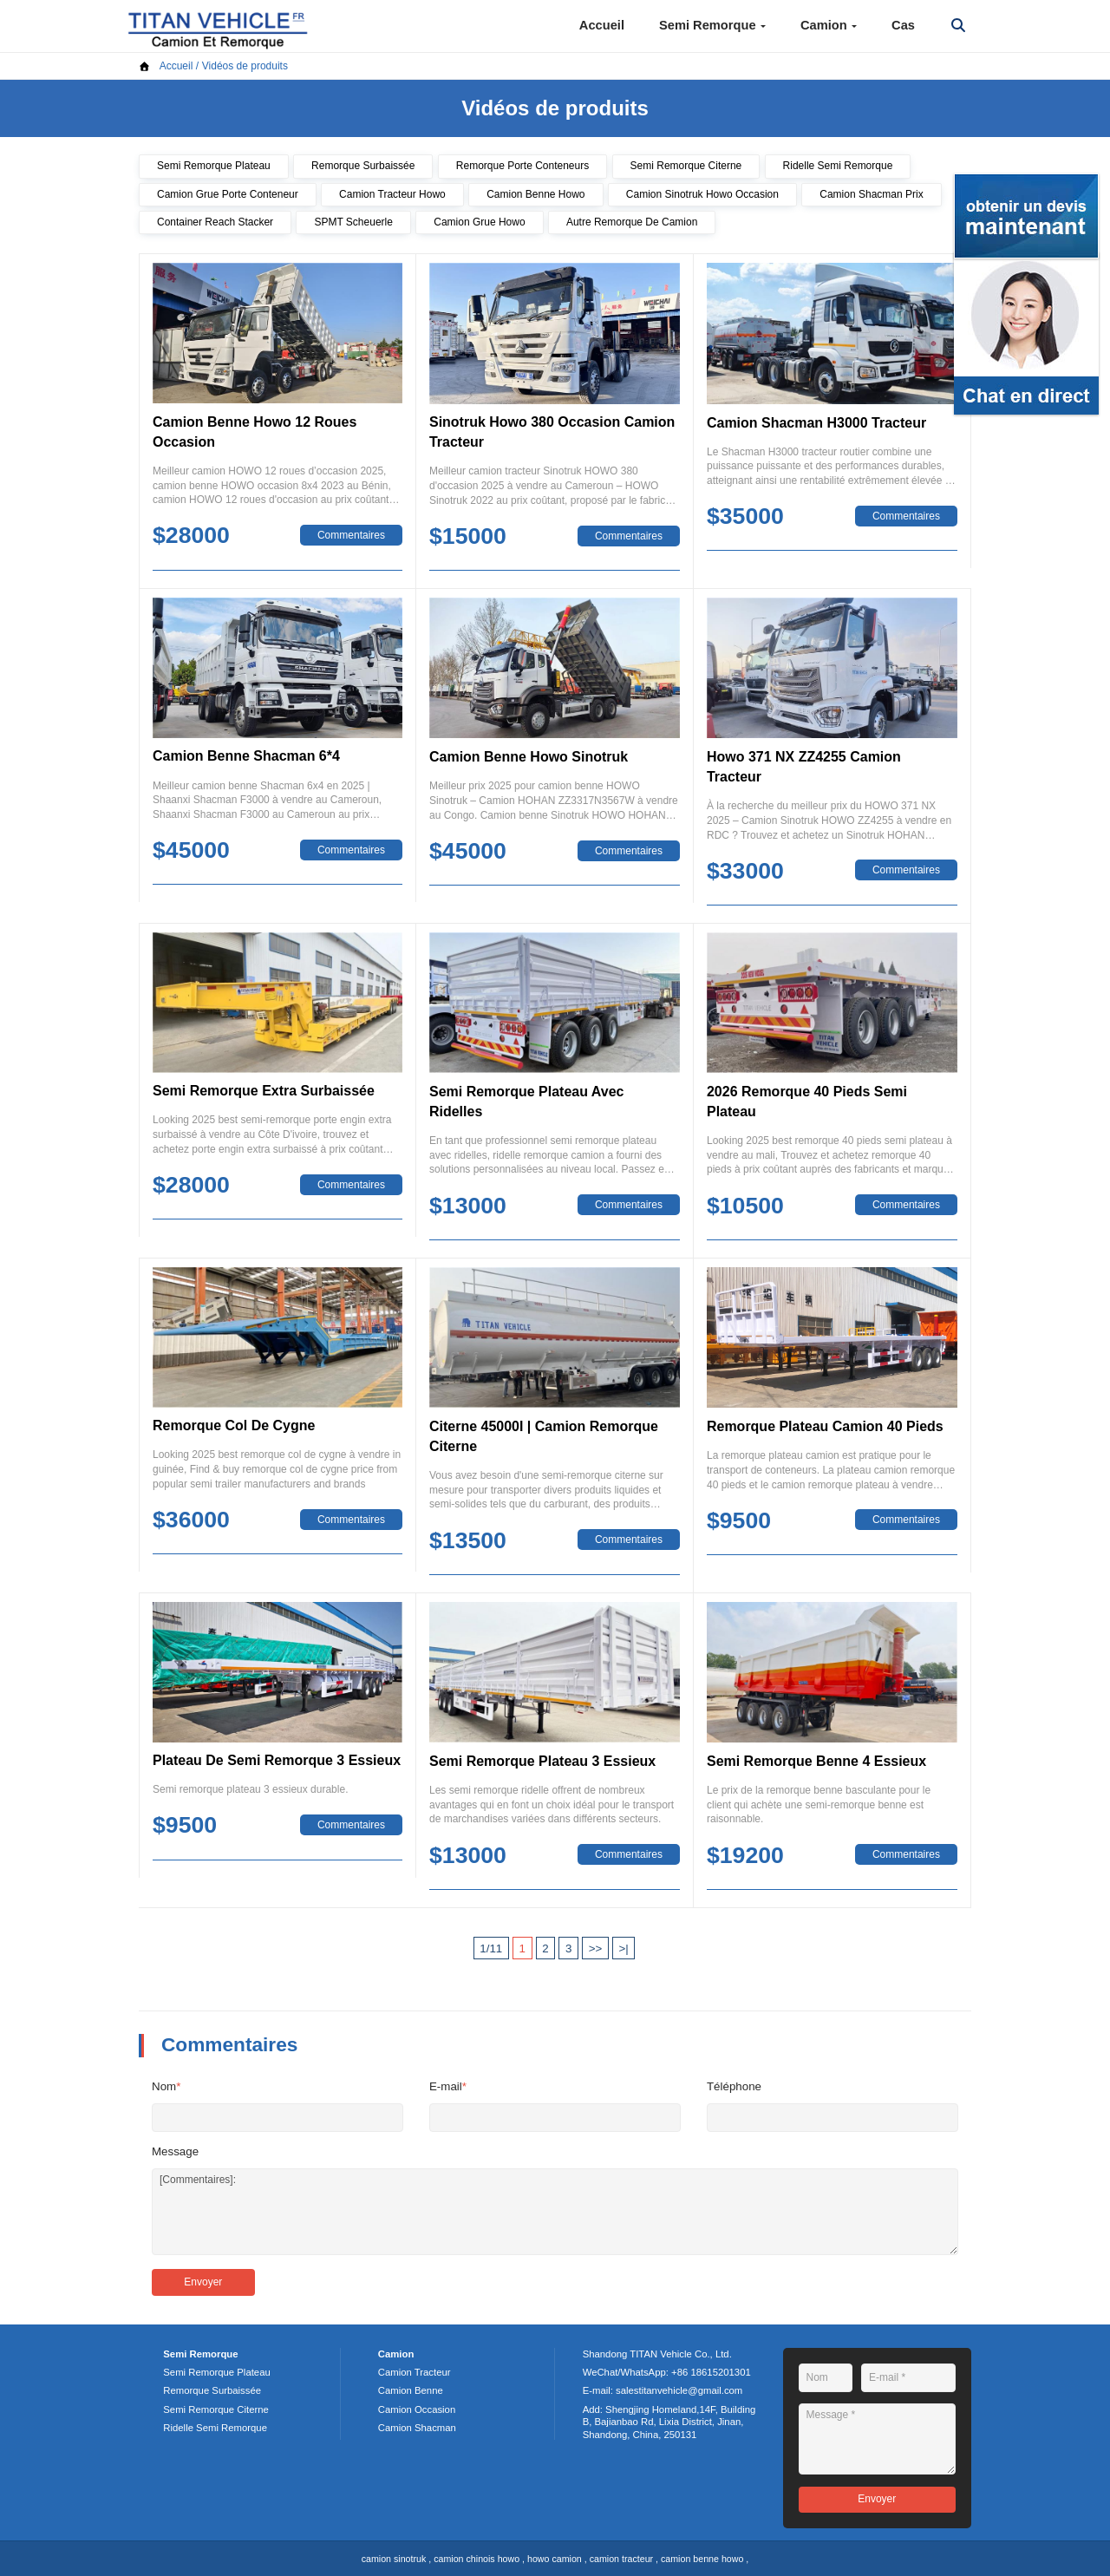 This screenshot has height=2576, width=1110. I want to click on Ridelle Semi Remorque, so click(838, 166).